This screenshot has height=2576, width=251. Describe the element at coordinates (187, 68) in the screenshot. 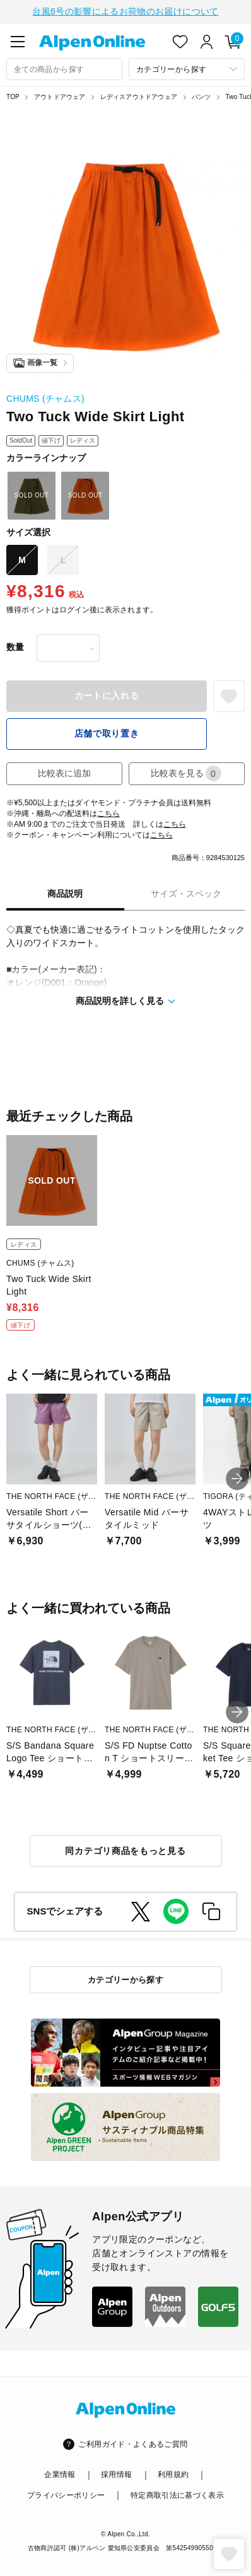

I see `[カテゴリーから探す]` at that location.